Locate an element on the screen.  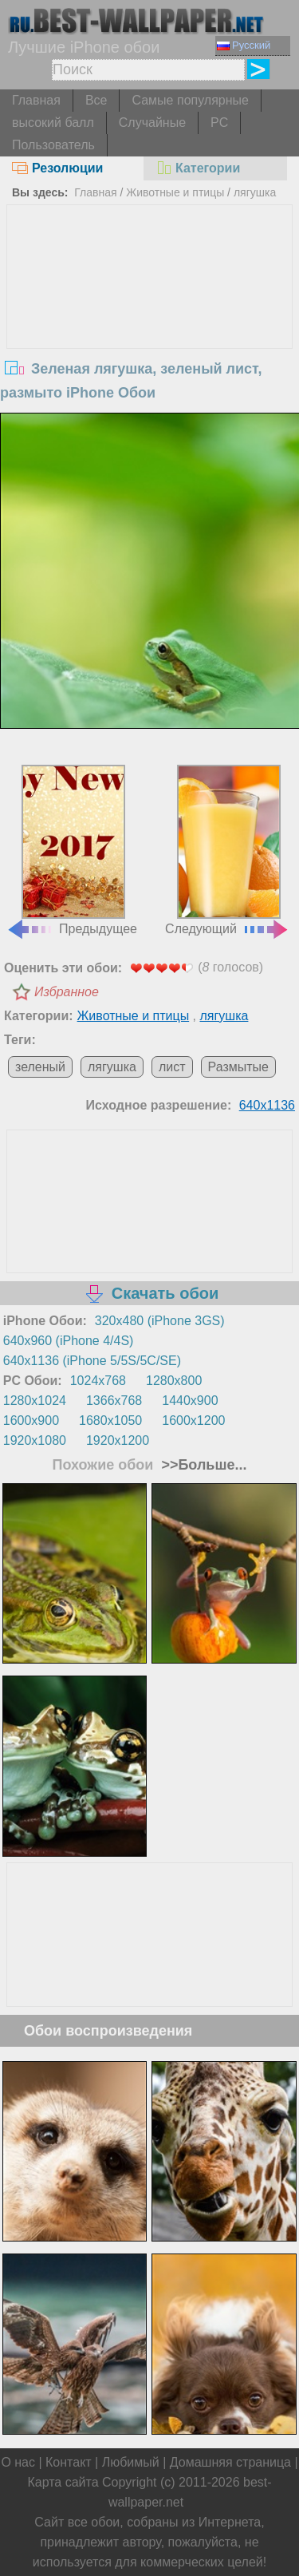
Животные и птицы is located at coordinates (175, 192).